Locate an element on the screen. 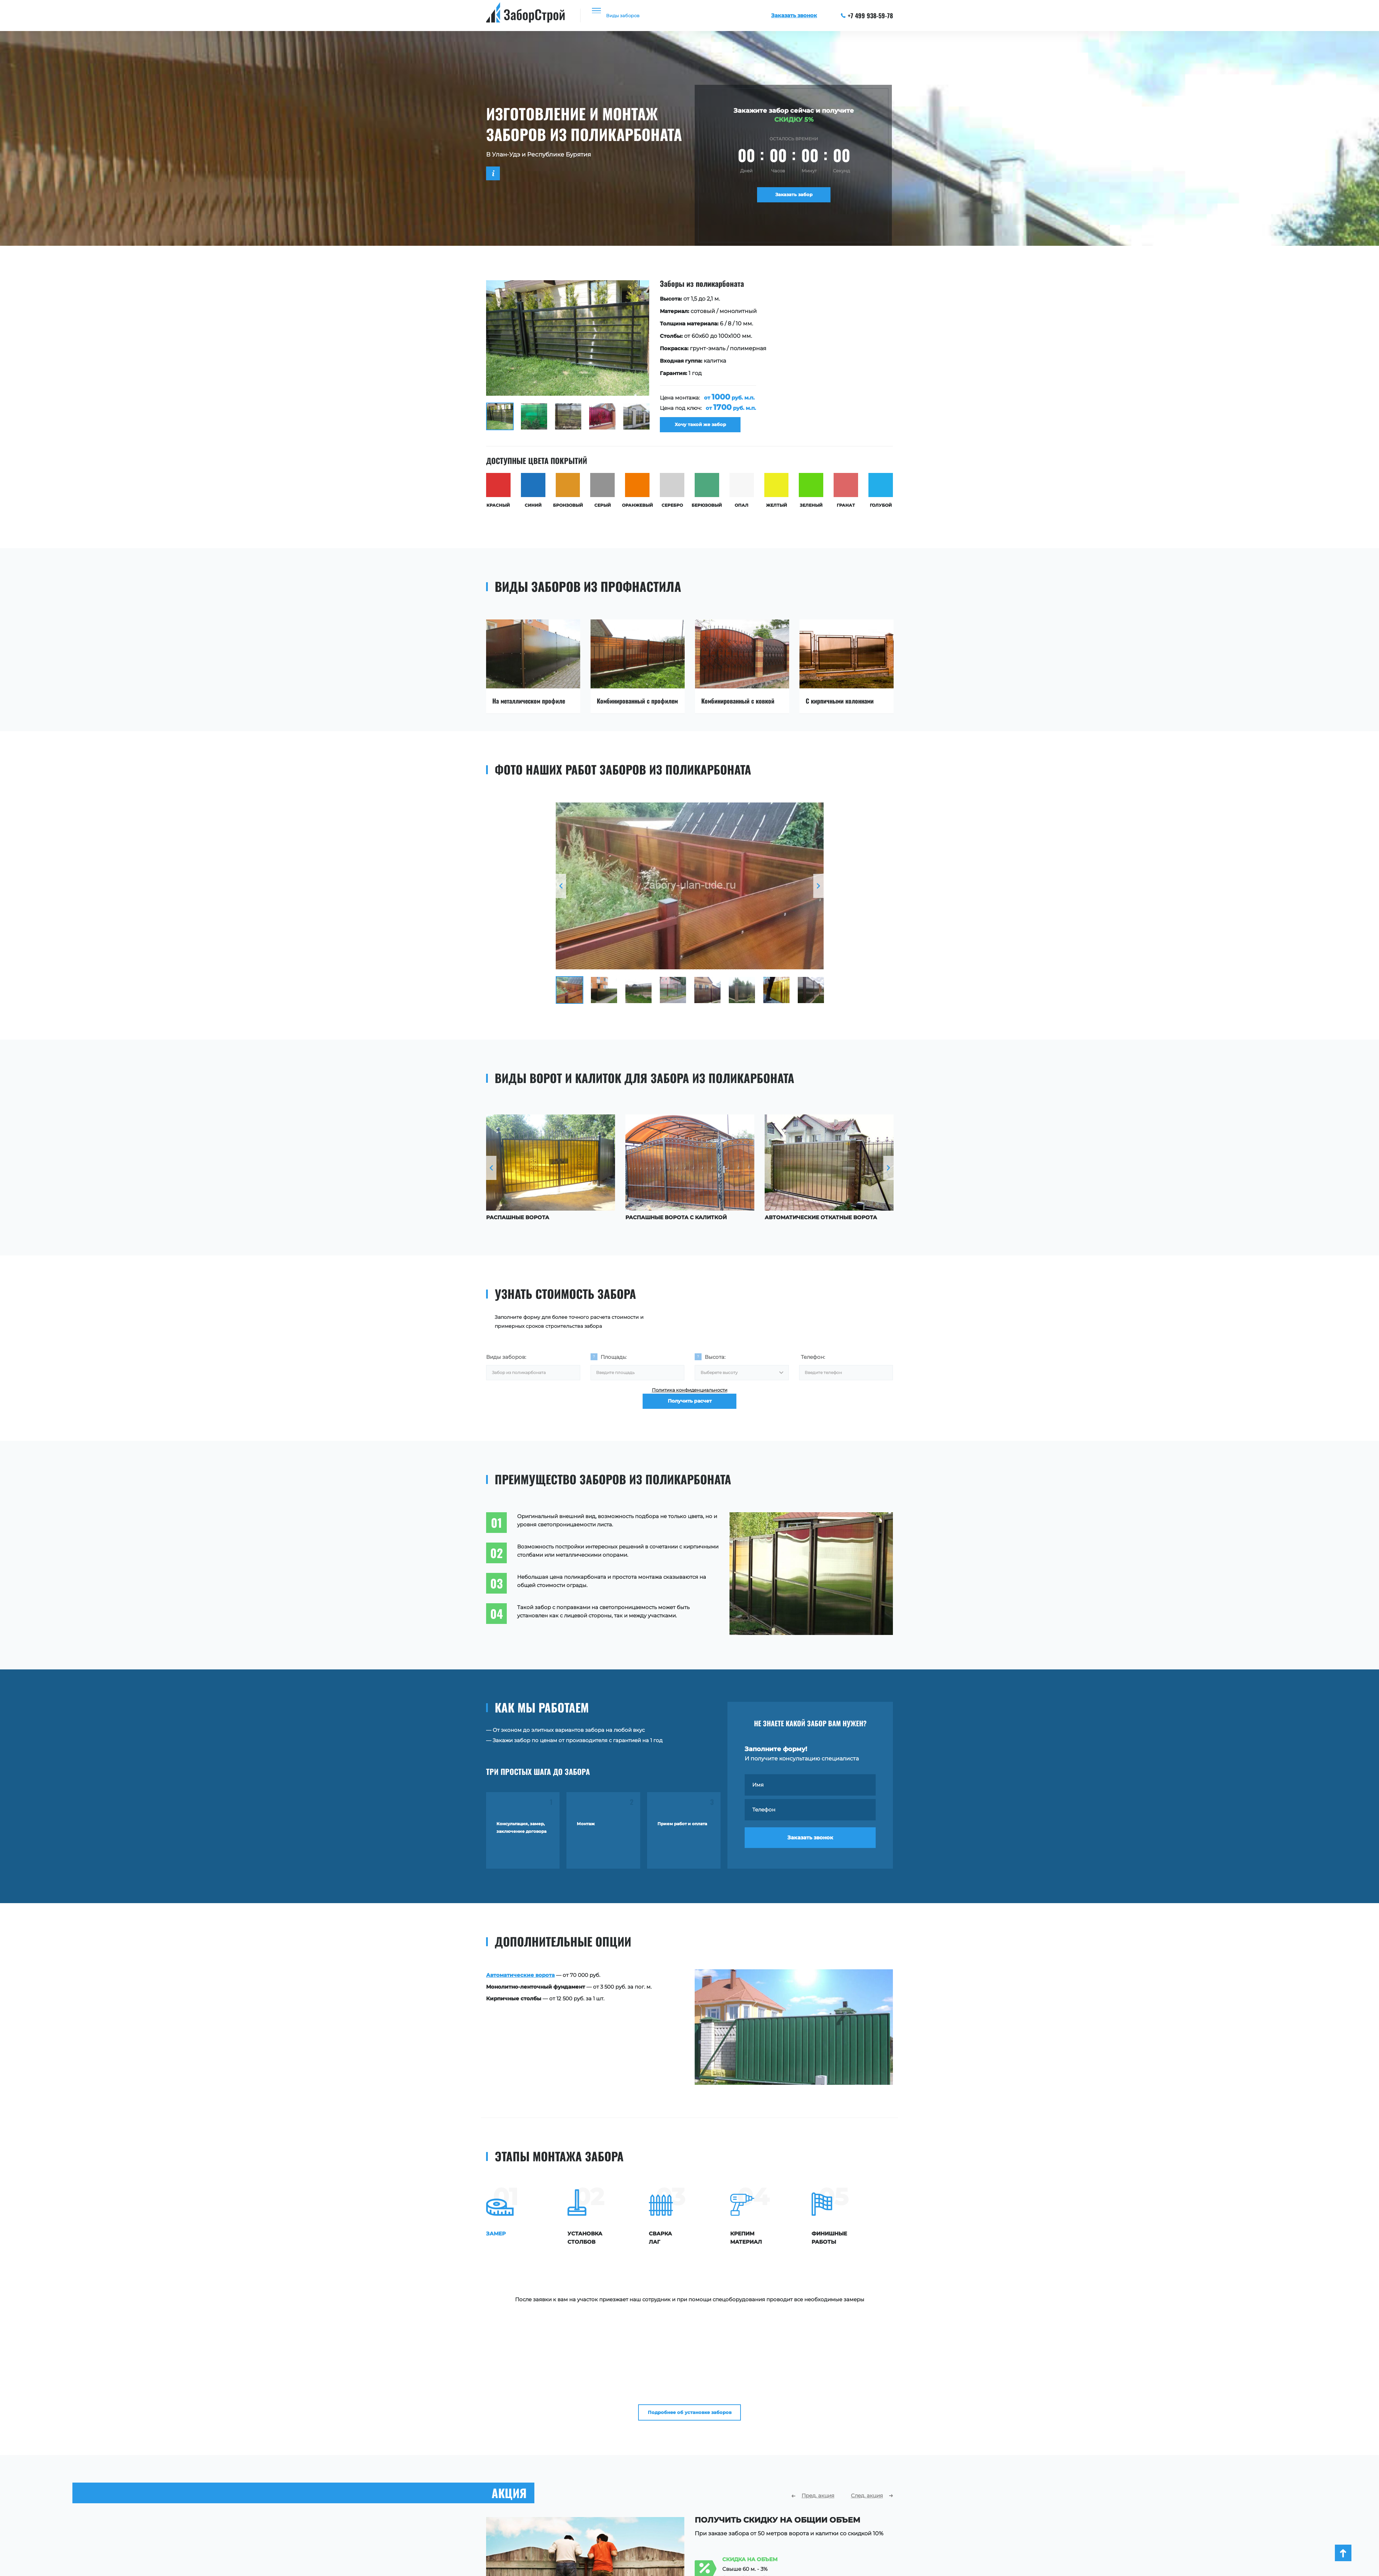 The height and width of the screenshot is (2576, 1379). +7 499 938-59-78 is located at coordinates (867, 15).